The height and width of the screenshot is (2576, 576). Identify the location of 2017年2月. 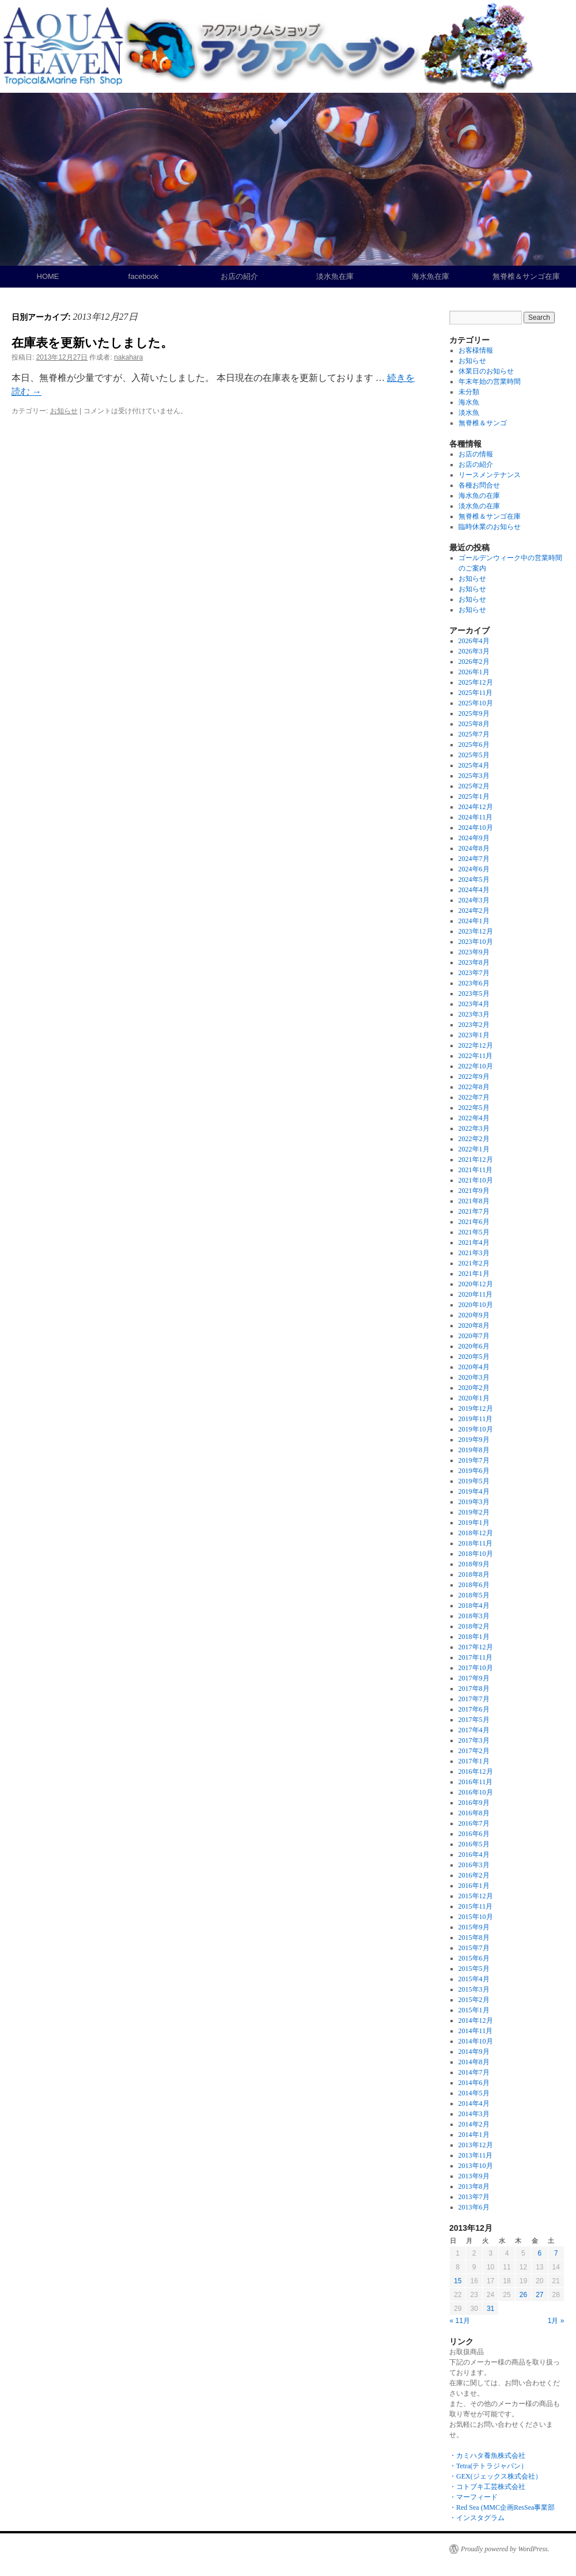
(474, 1751).